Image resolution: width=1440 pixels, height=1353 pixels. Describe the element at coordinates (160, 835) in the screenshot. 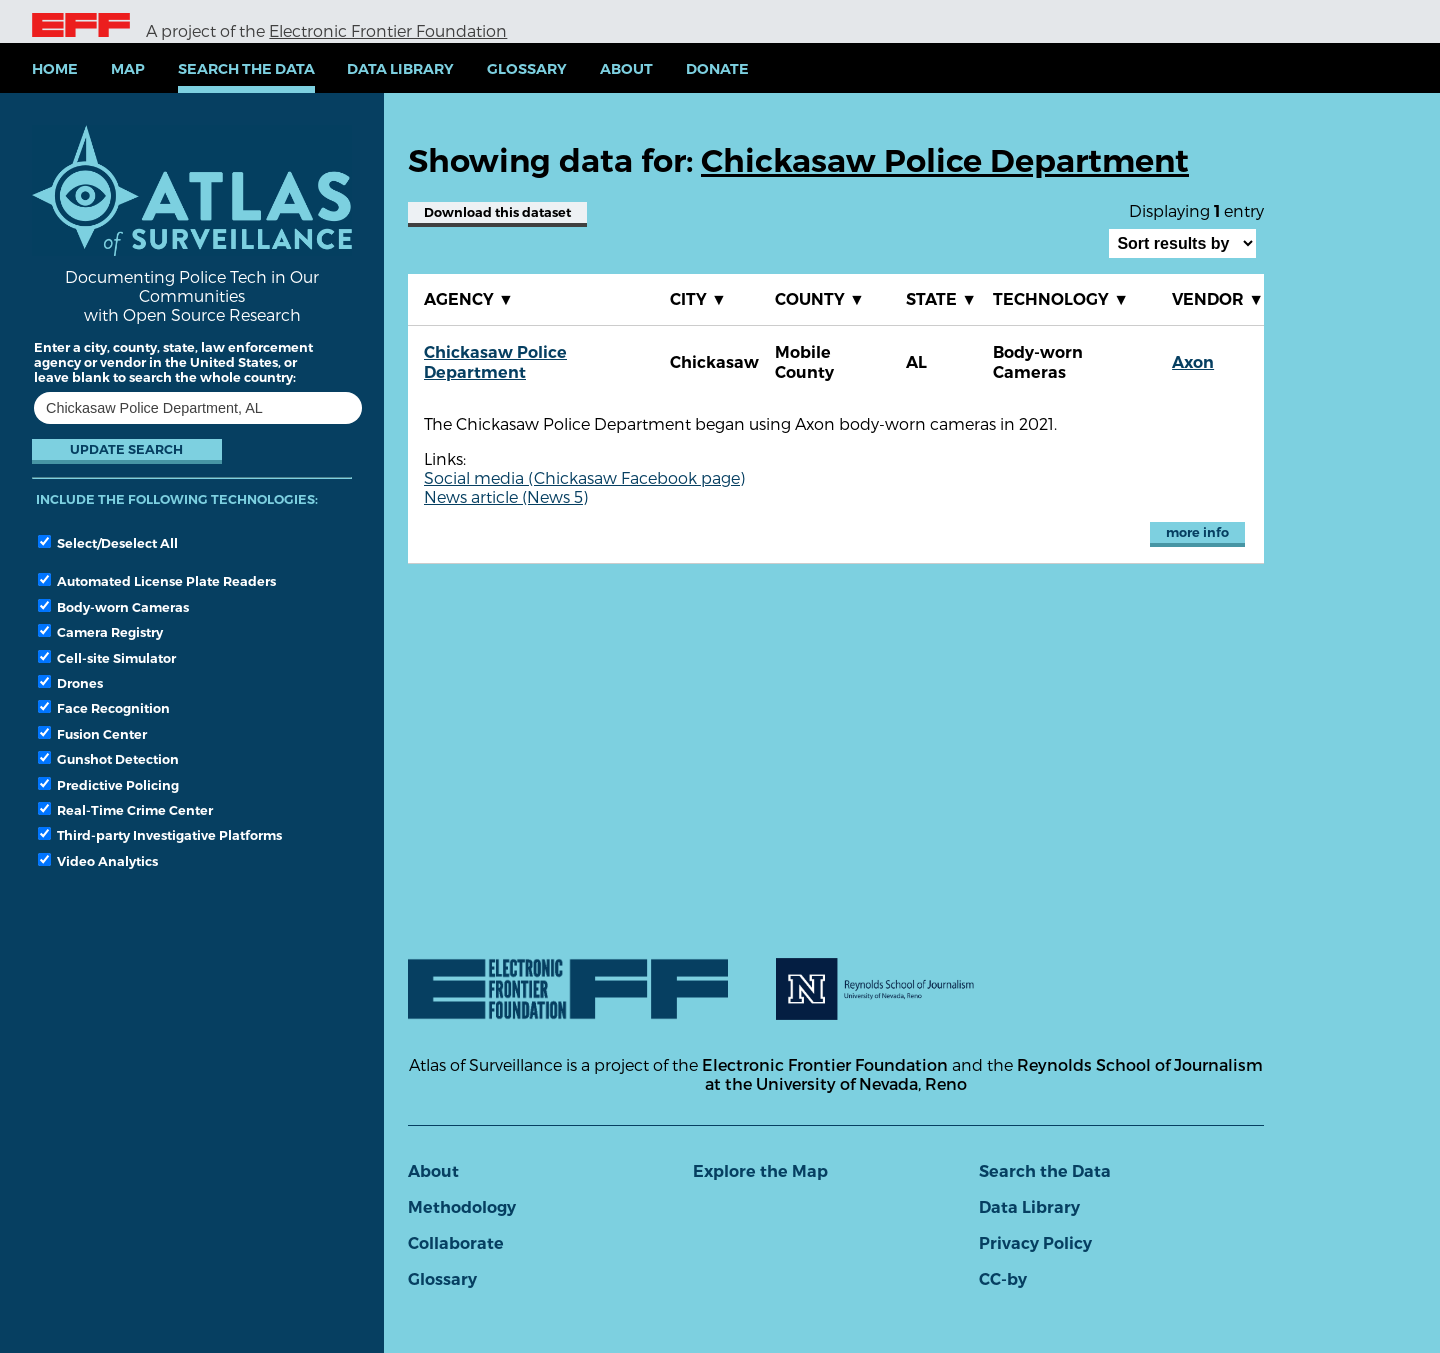

I see `Third-party Investigative Platforms` at that location.